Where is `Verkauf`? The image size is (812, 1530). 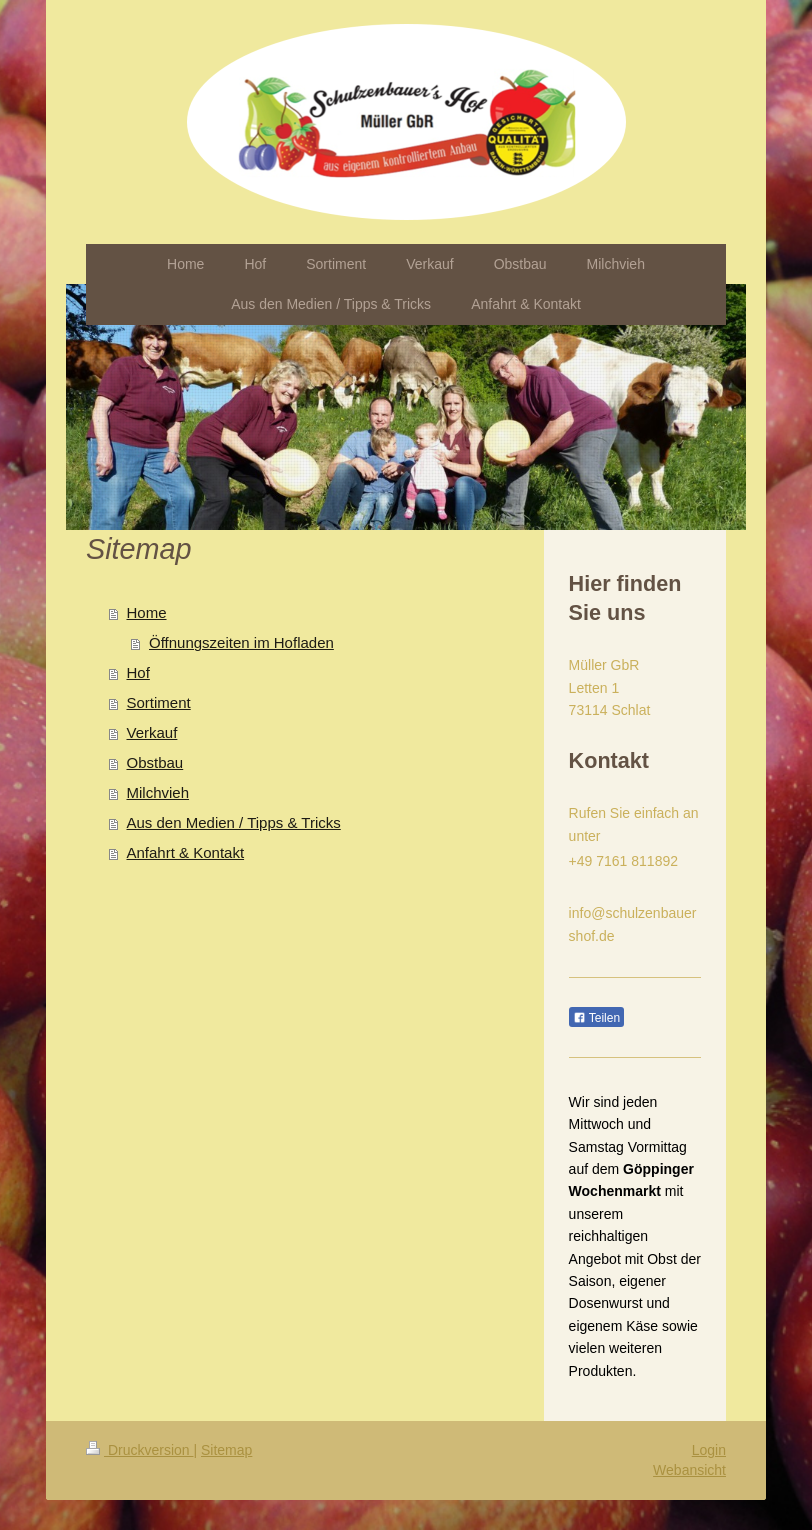
Verkauf is located at coordinates (152, 732).